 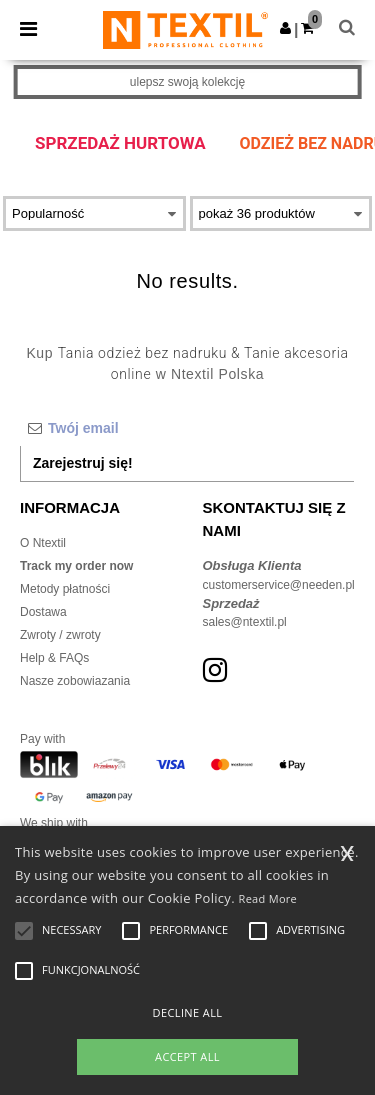 What do you see at coordinates (285, 28) in the screenshot?
I see `[button]` at bounding box center [285, 28].